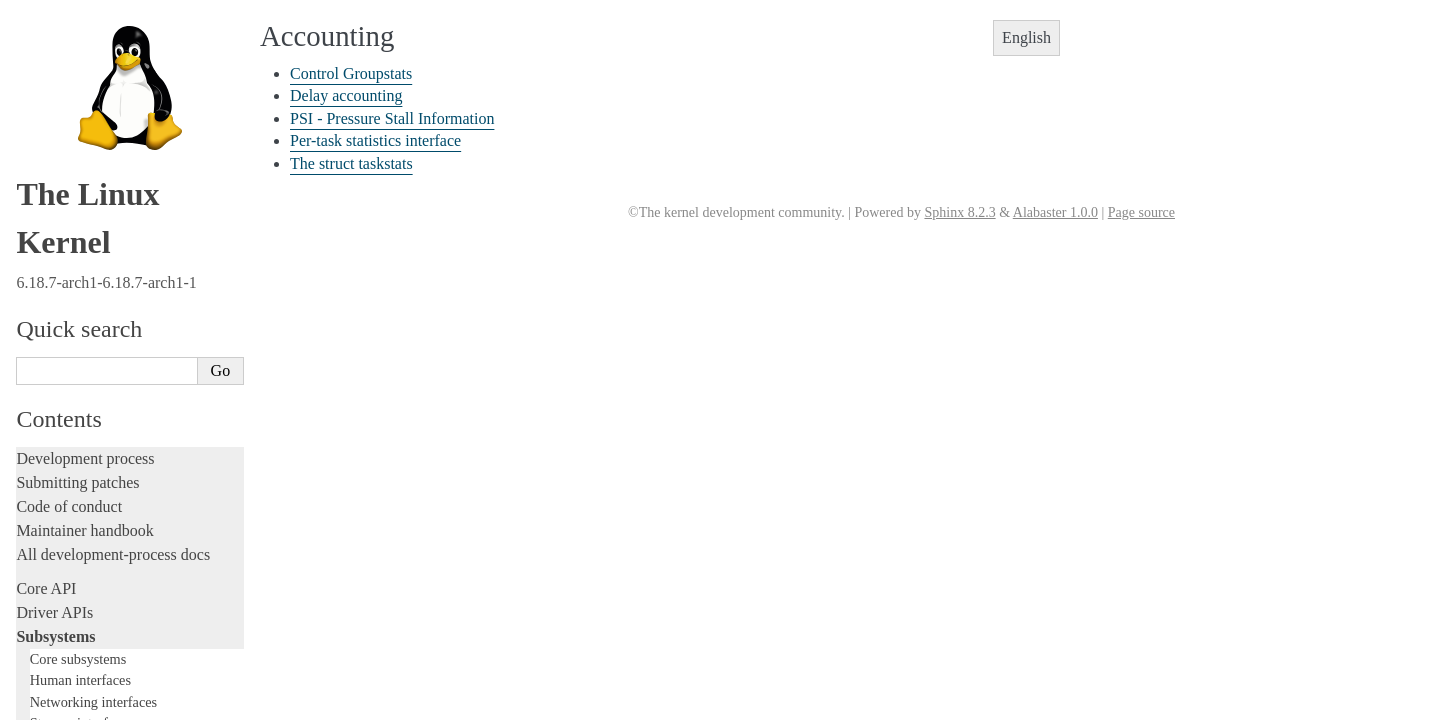 Image resolution: width=1440 pixels, height=720 pixels. What do you see at coordinates (106, 320) in the screenshot?
I see `Security Documentation` at bounding box center [106, 320].